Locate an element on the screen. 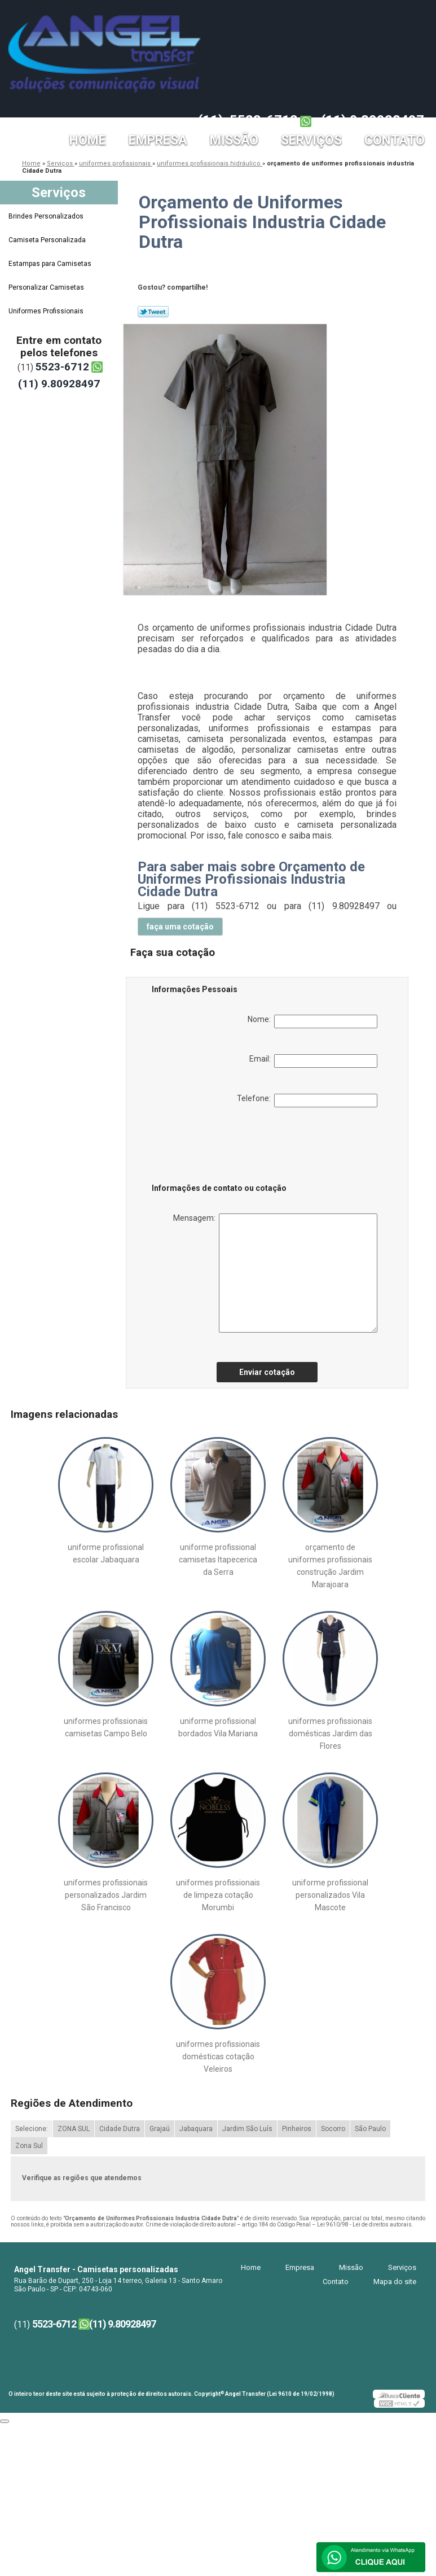 The height and width of the screenshot is (2576, 436). [presentation] is located at coordinates (223, 1147).